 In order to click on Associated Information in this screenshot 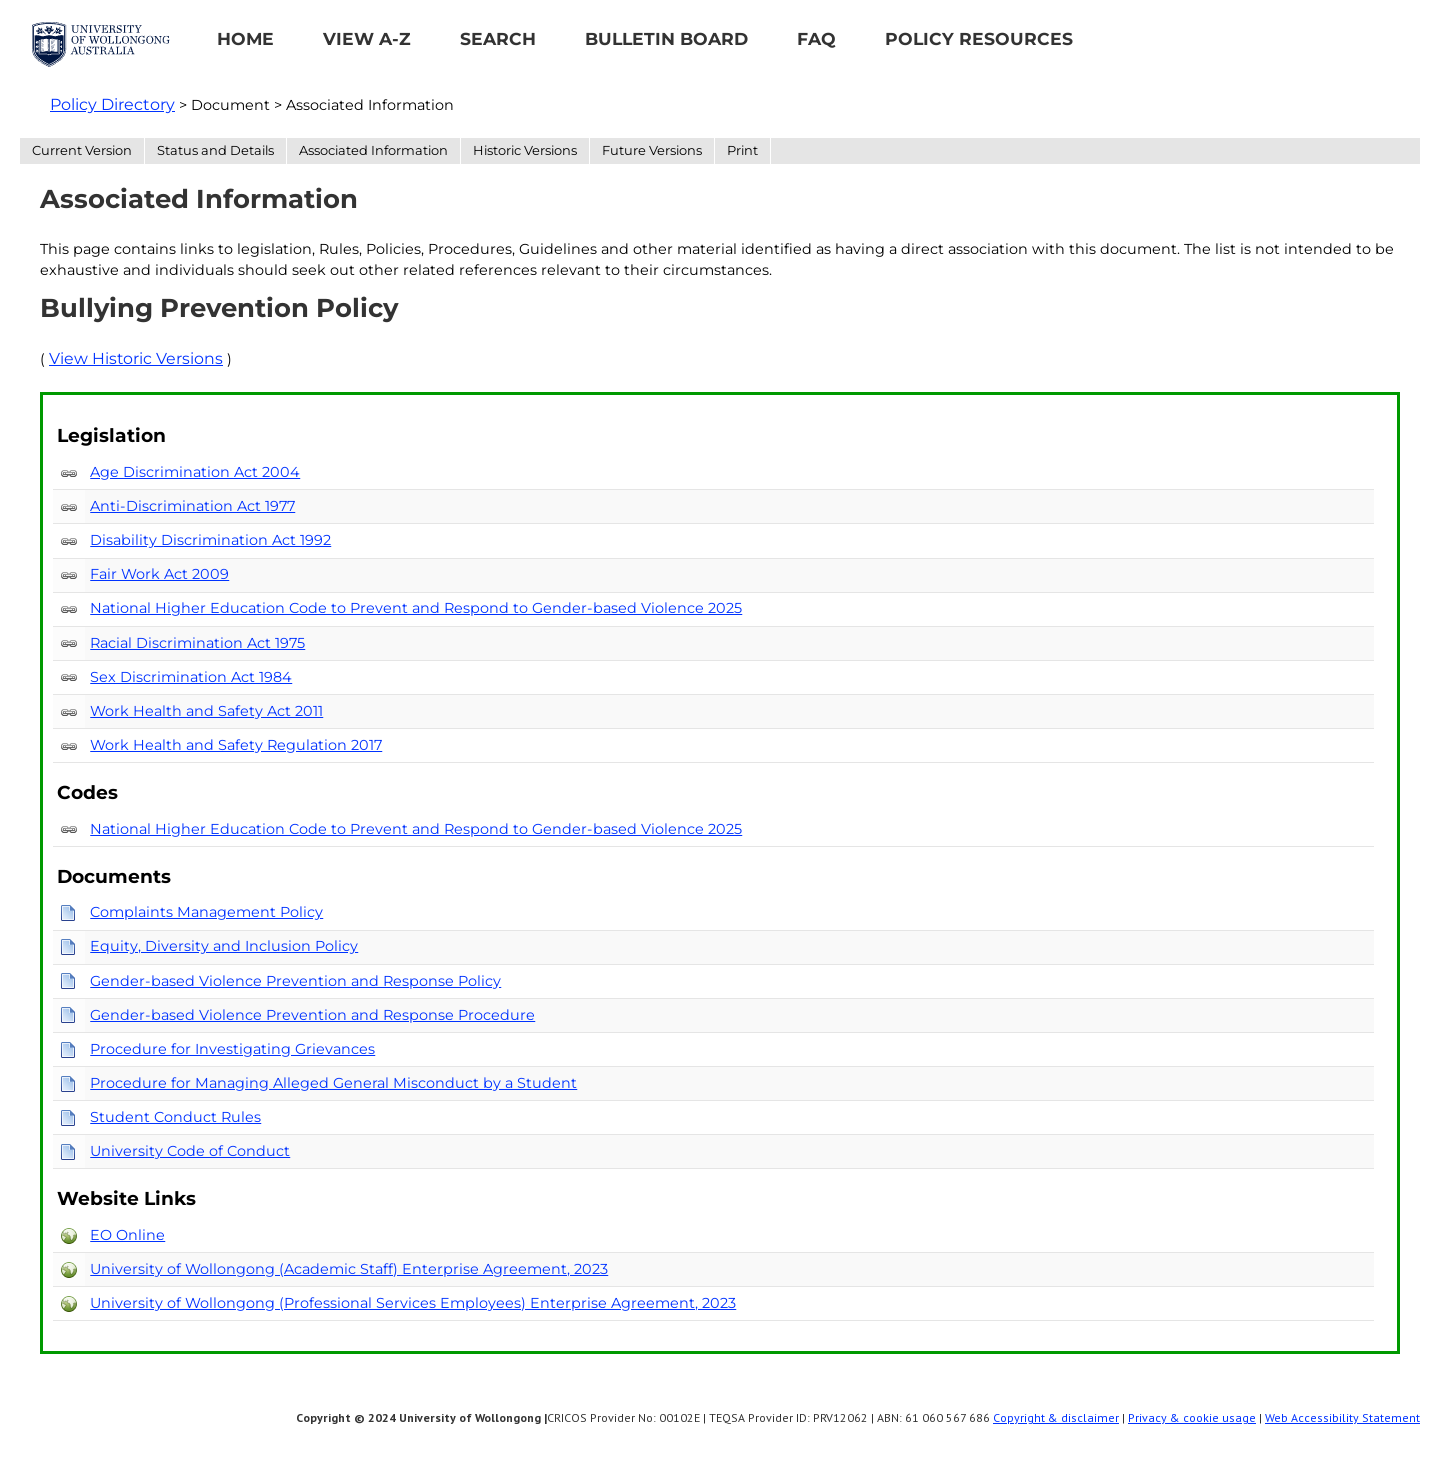, I will do `click(373, 150)`.